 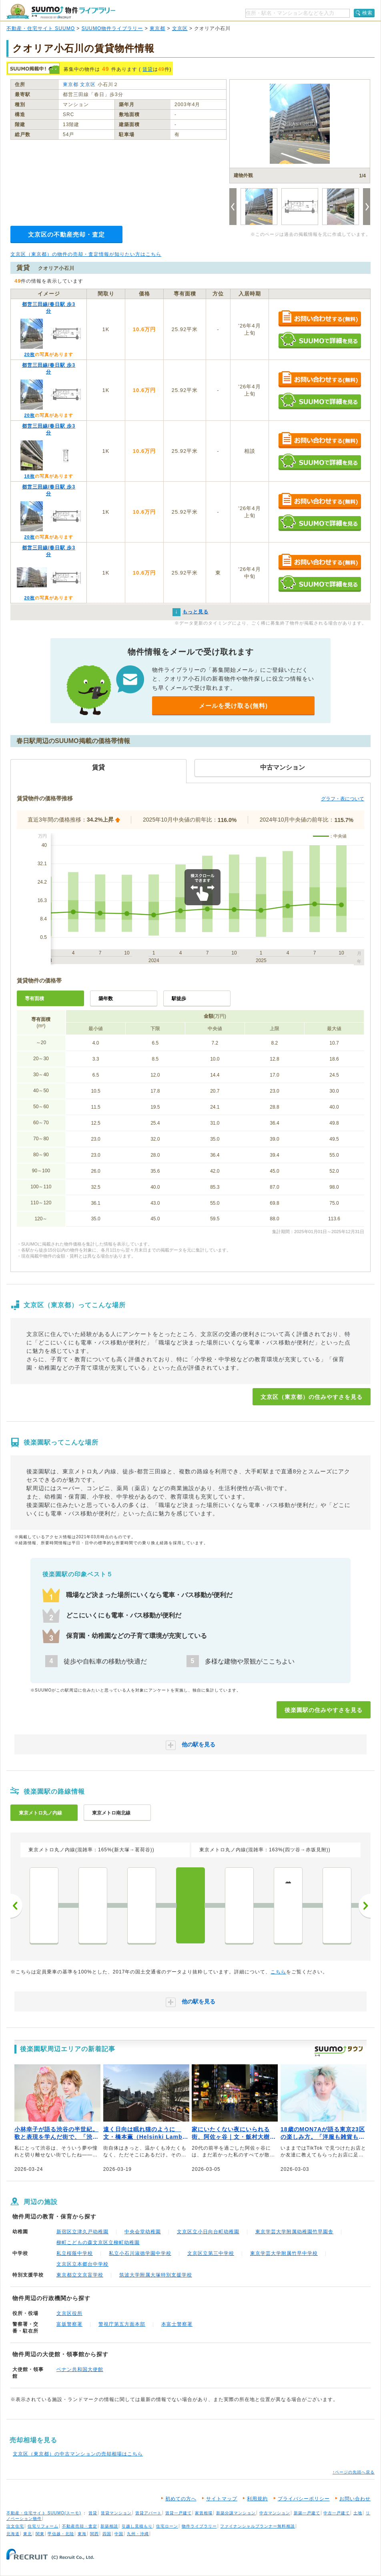 I want to click on 私立小石川淑徳学園中学校, so click(x=140, y=2253).